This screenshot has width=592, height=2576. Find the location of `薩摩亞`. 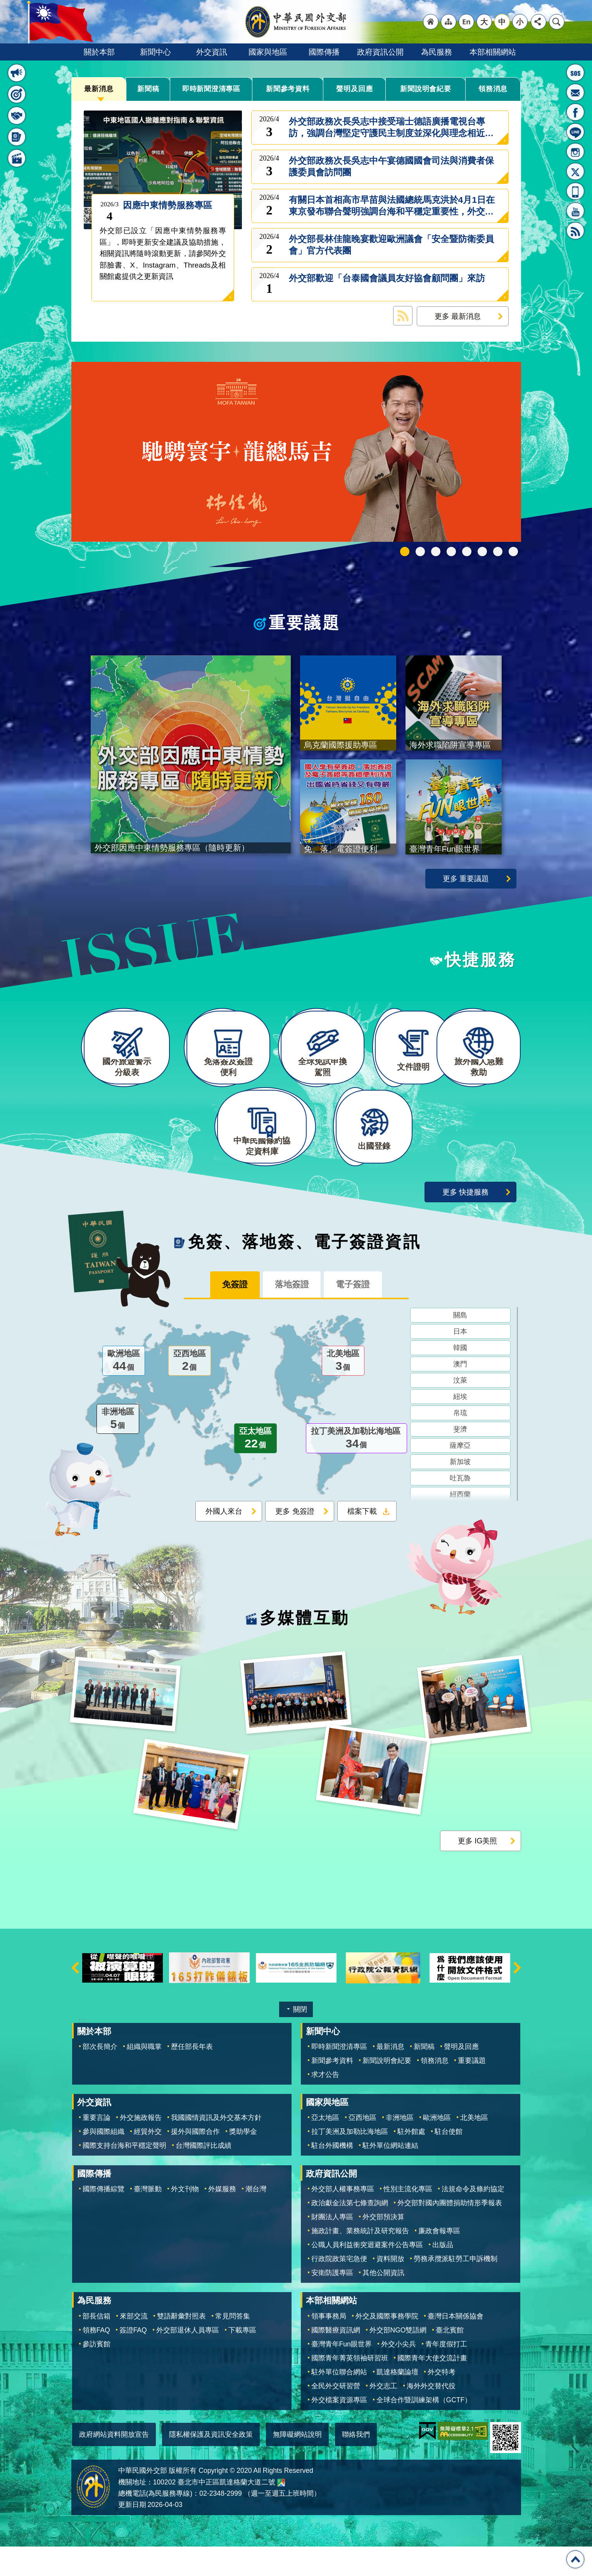

薩摩亞 is located at coordinates (460, 1476).